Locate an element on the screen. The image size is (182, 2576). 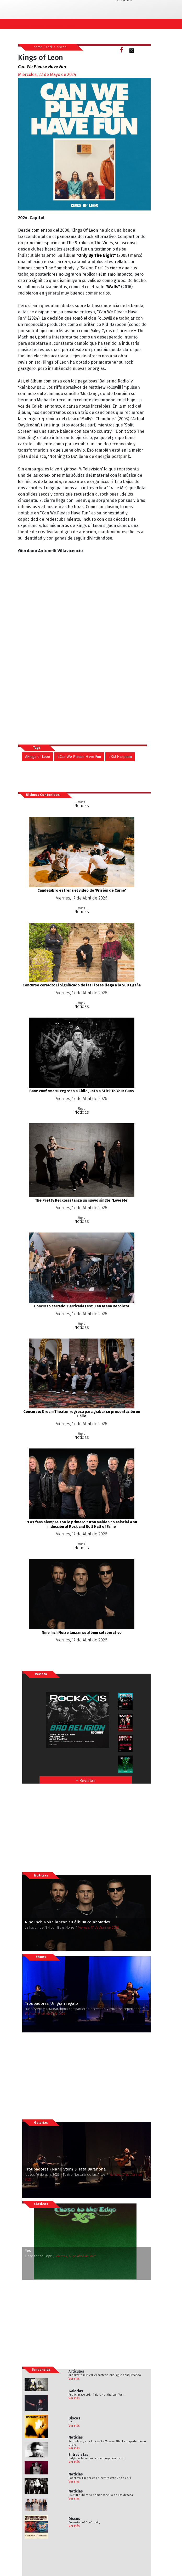
#Kid Harpoon is located at coordinates (120, 756).